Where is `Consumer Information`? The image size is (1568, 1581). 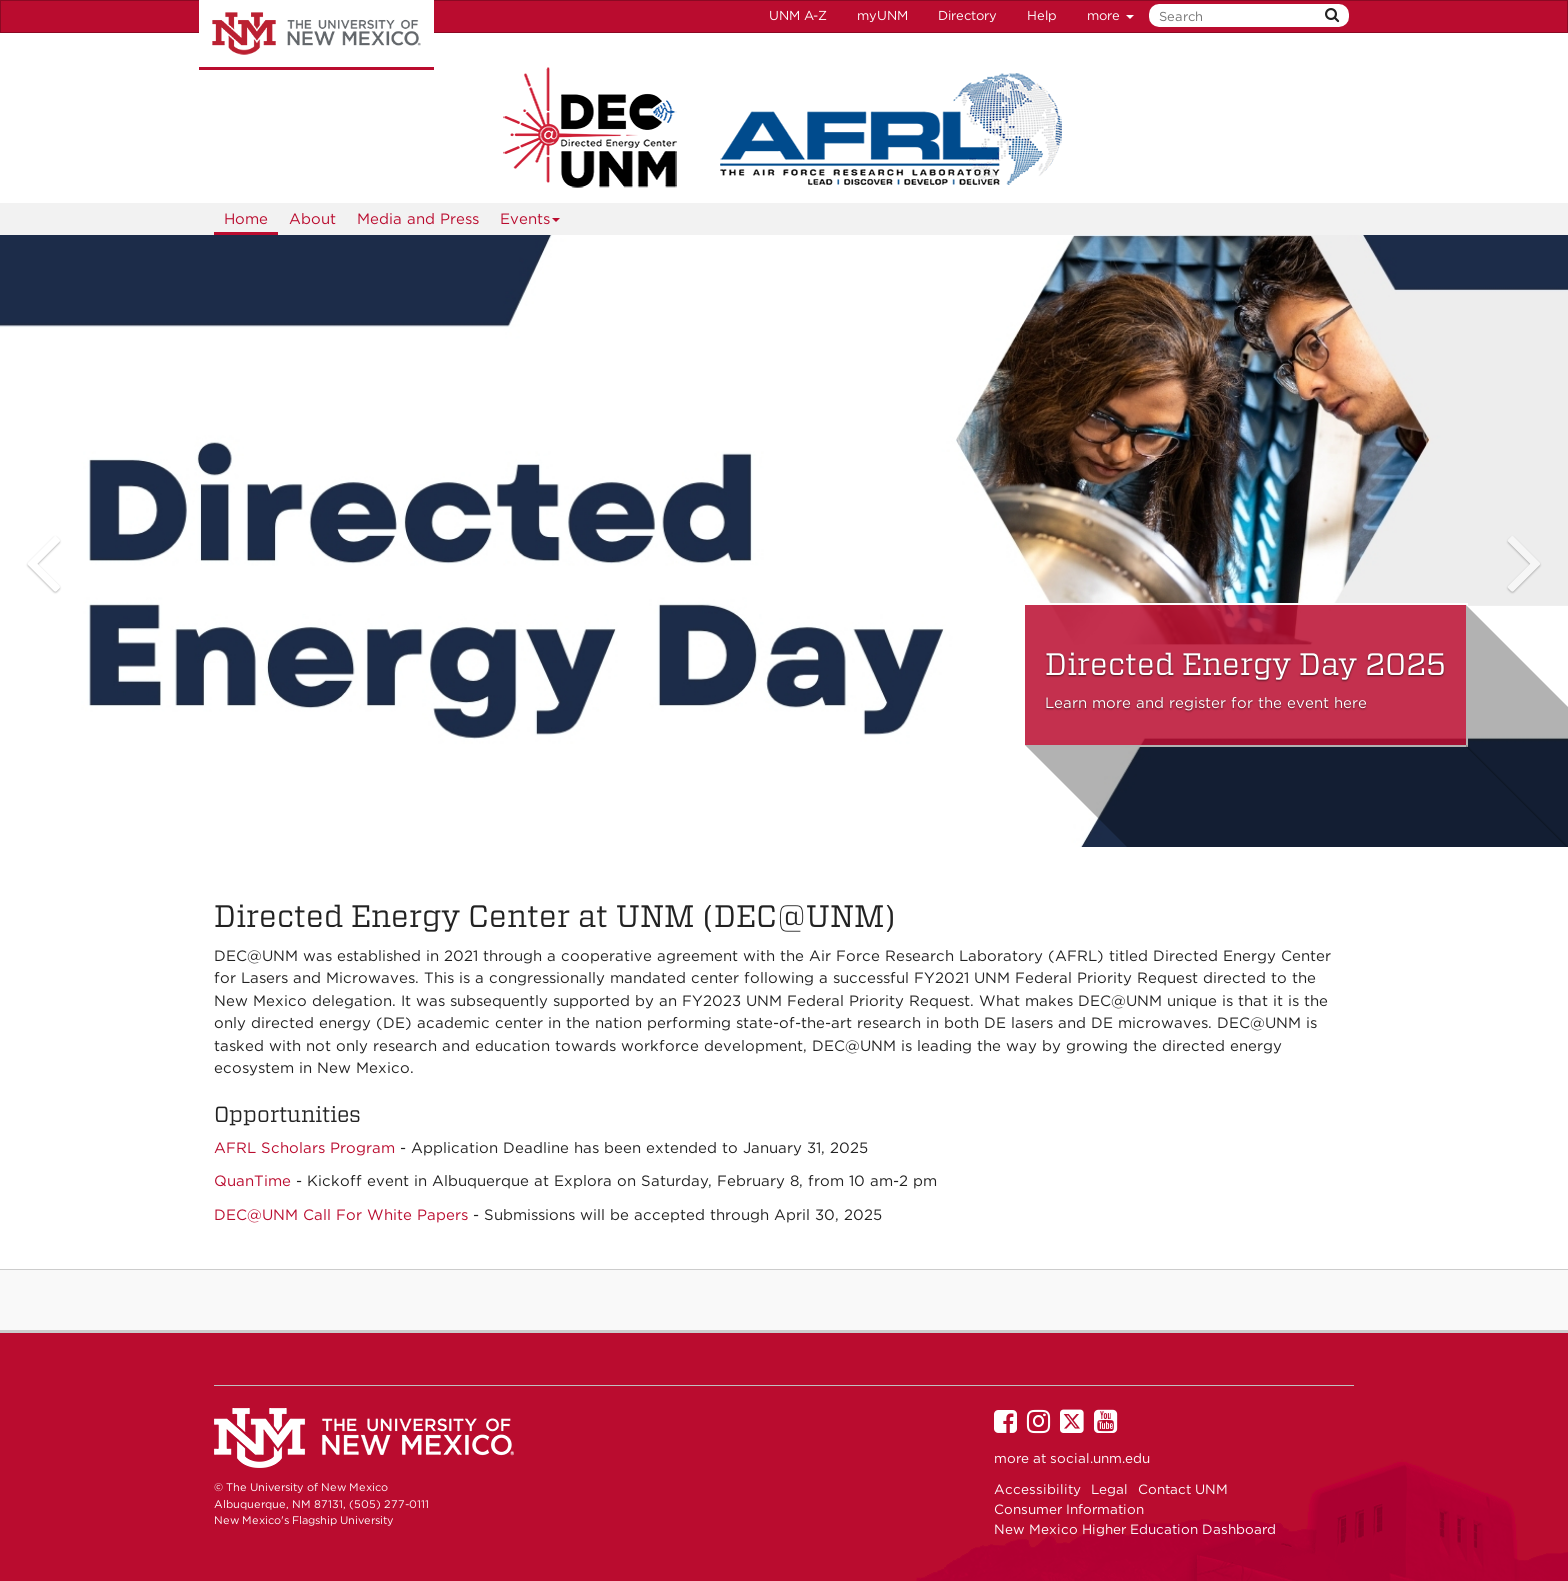 Consumer Information is located at coordinates (1069, 1509).